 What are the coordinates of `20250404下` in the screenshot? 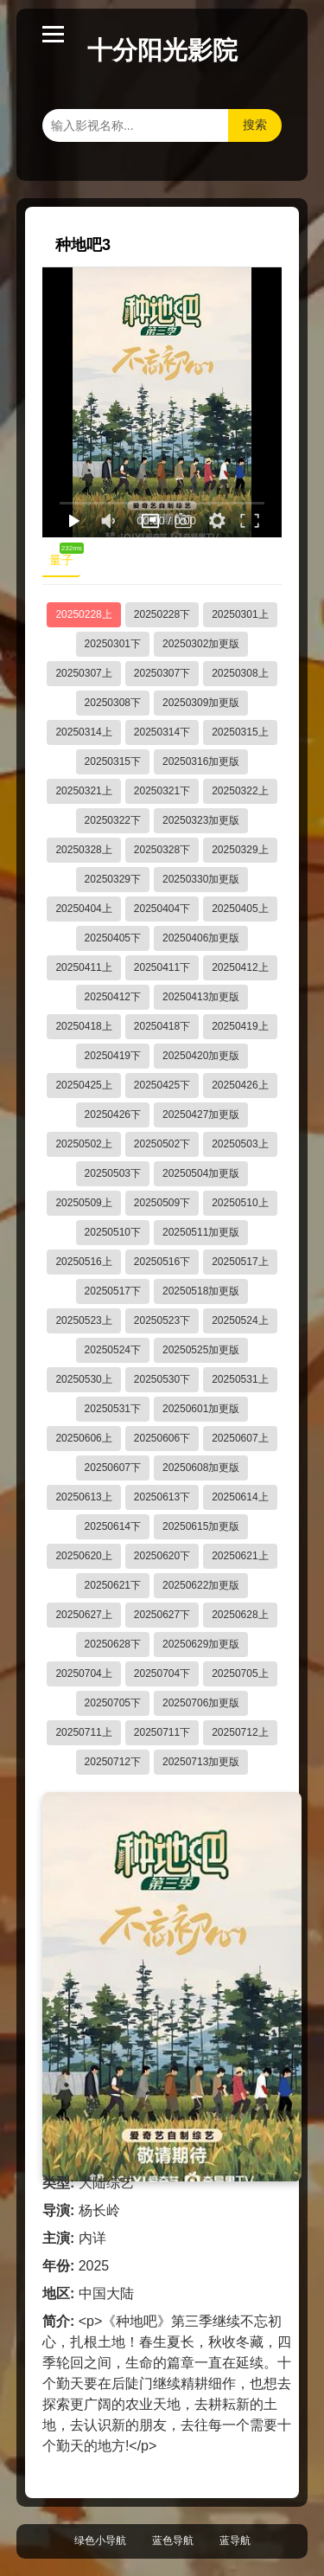 It's located at (162, 909).